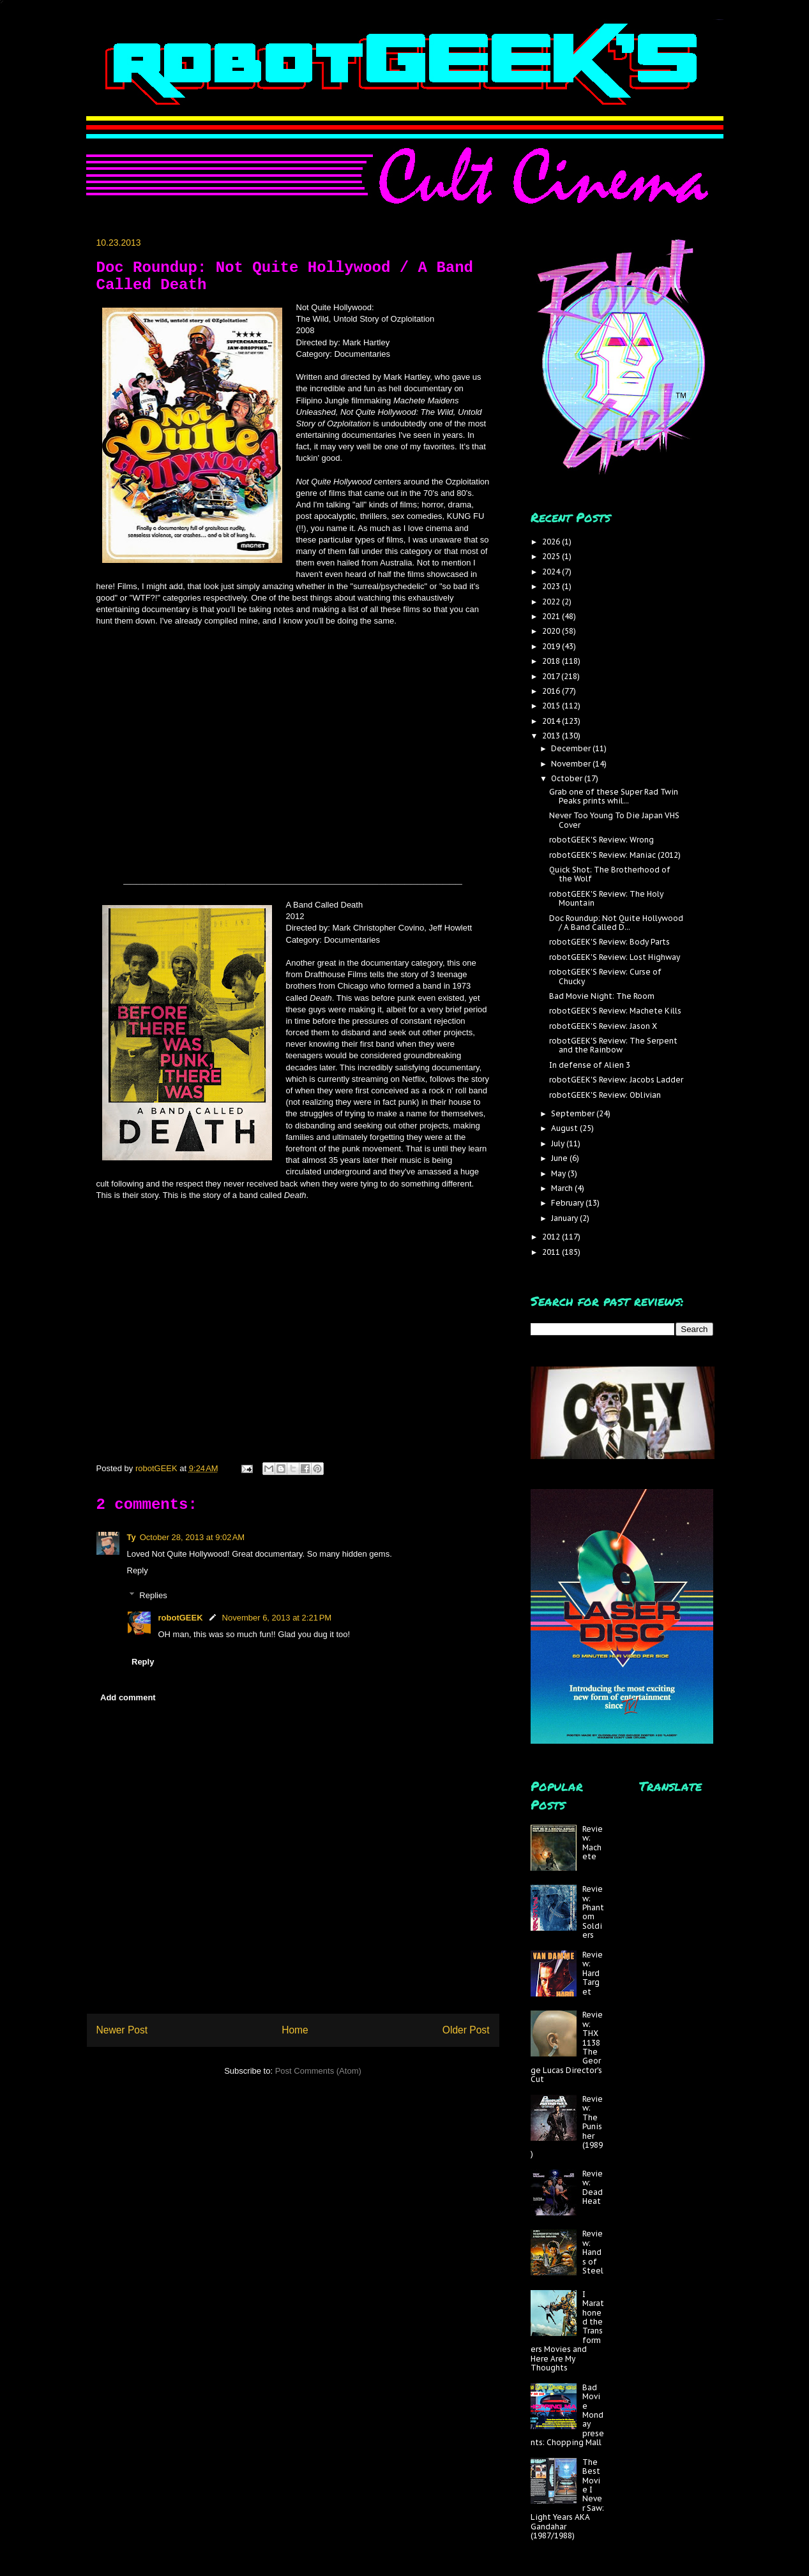 The width and height of the screenshot is (809, 2576). Describe the element at coordinates (552, 646) in the screenshot. I see `2019` at that location.